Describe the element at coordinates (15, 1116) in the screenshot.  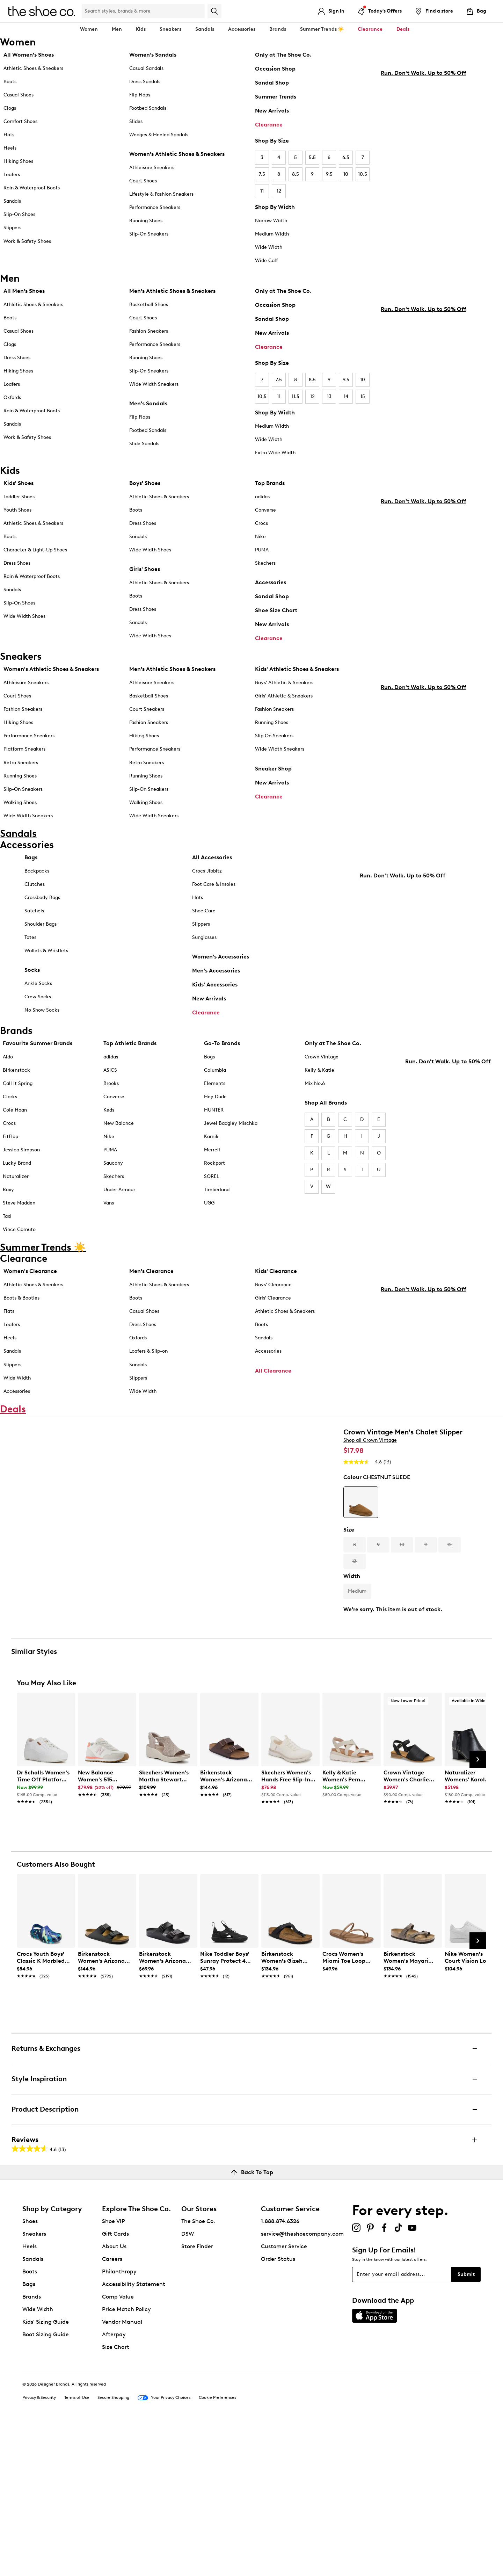
I see `Cole Haan` at that location.